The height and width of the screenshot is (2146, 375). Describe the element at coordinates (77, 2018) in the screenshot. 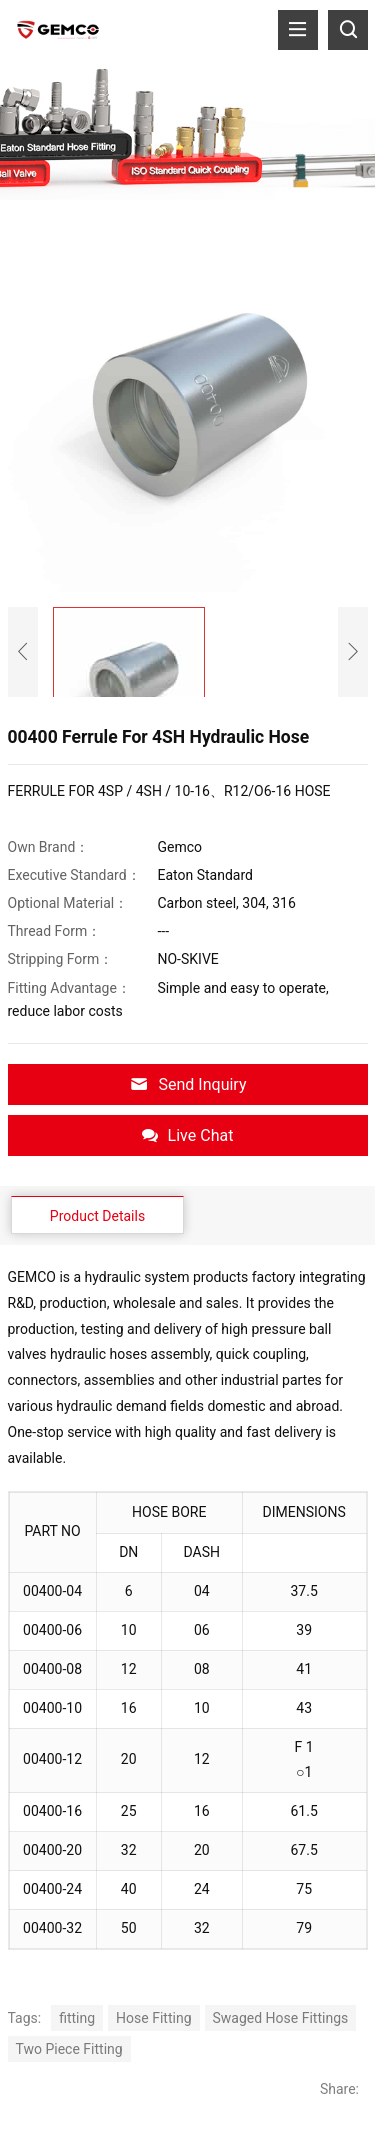

I see `fitting` at that location.